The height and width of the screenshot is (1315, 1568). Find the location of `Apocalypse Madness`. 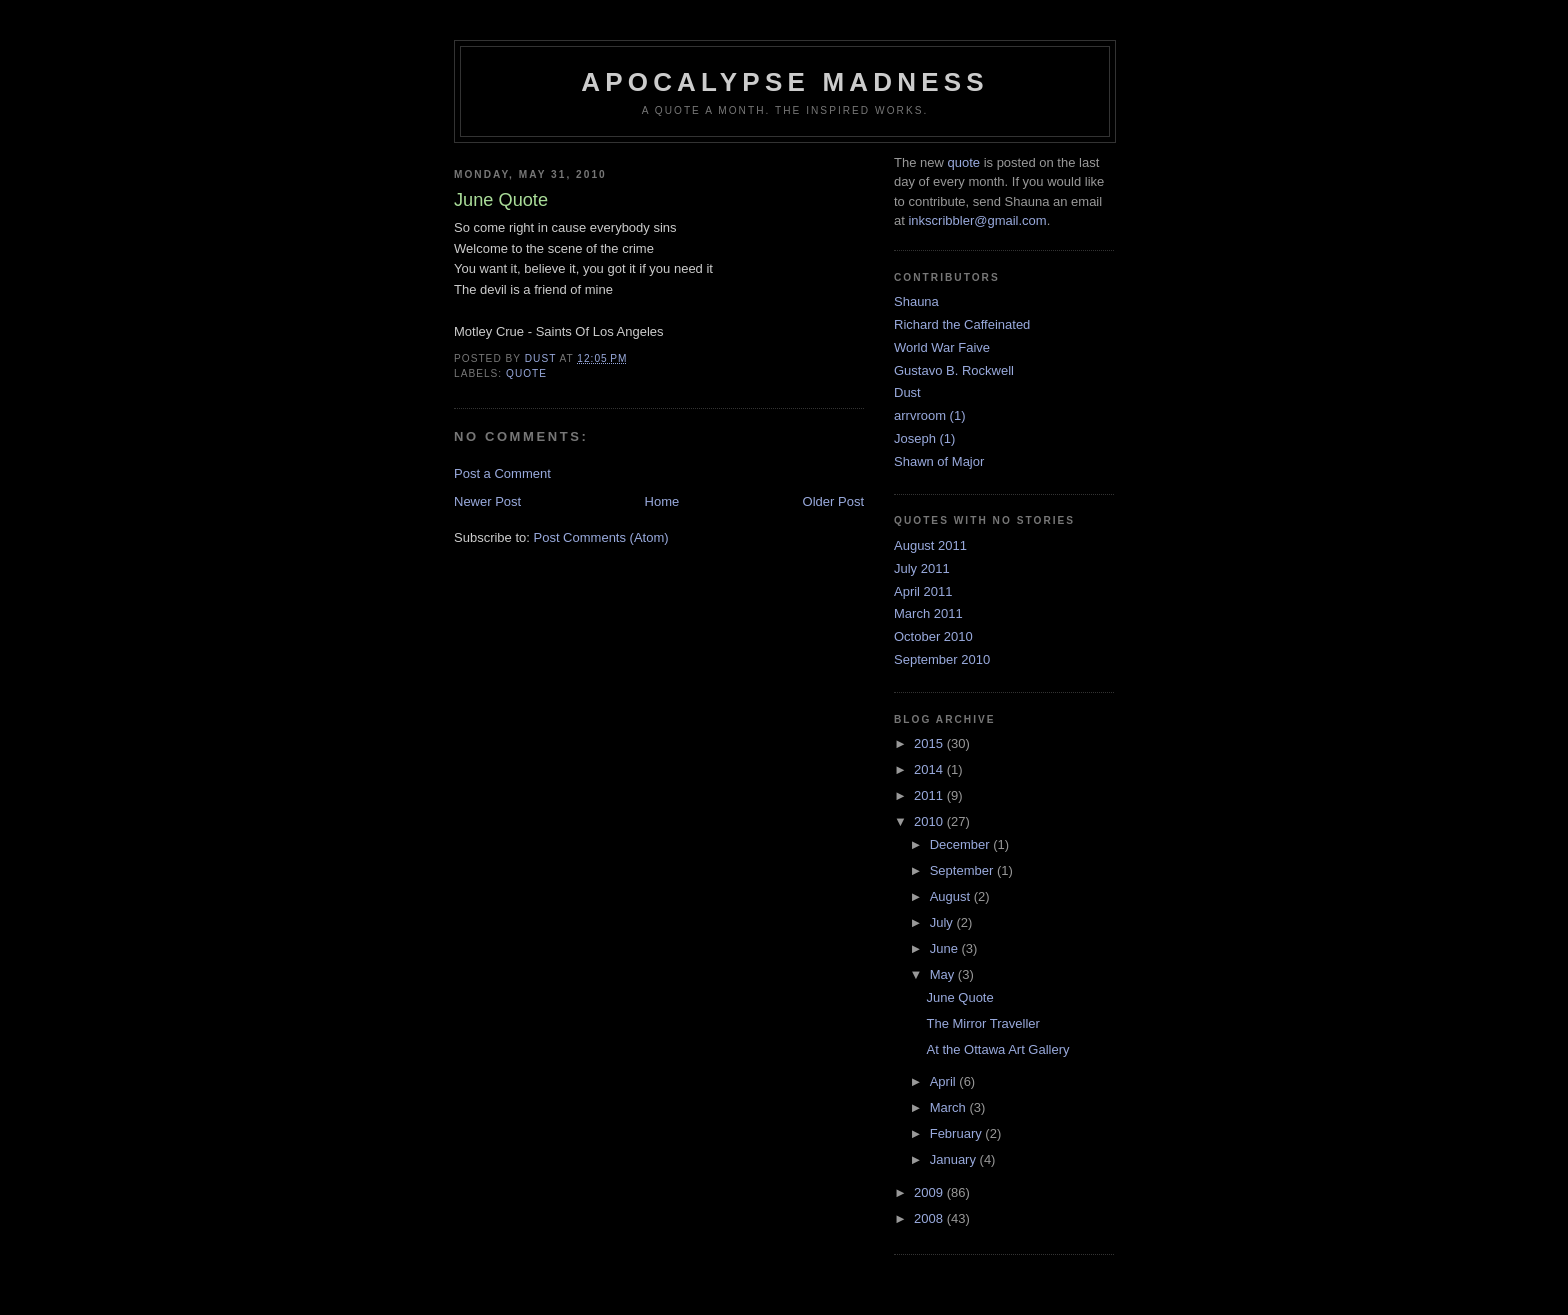

Apocalypse Madness is located at coordinates (785, 82).